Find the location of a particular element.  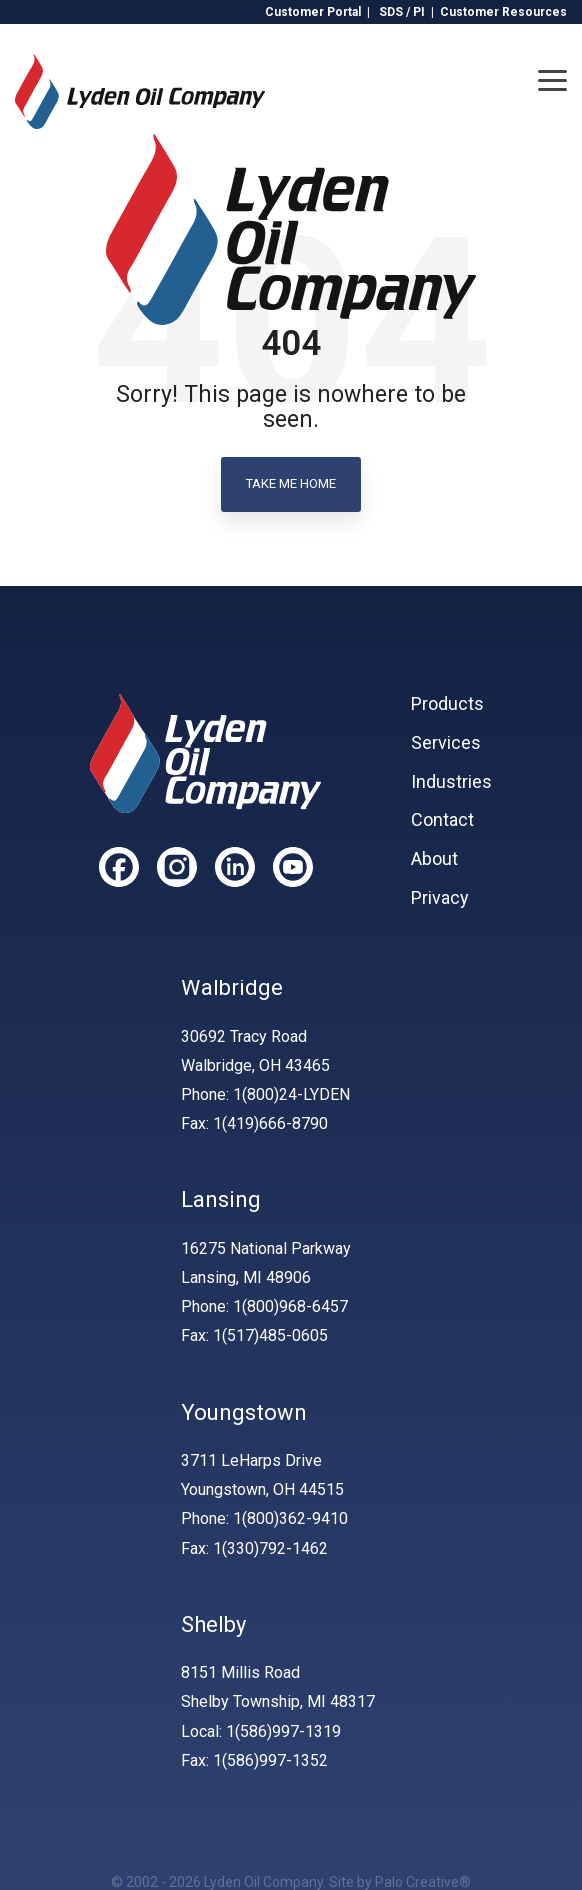

[Toggle Side Menu] is located at coordinates (552, 79).